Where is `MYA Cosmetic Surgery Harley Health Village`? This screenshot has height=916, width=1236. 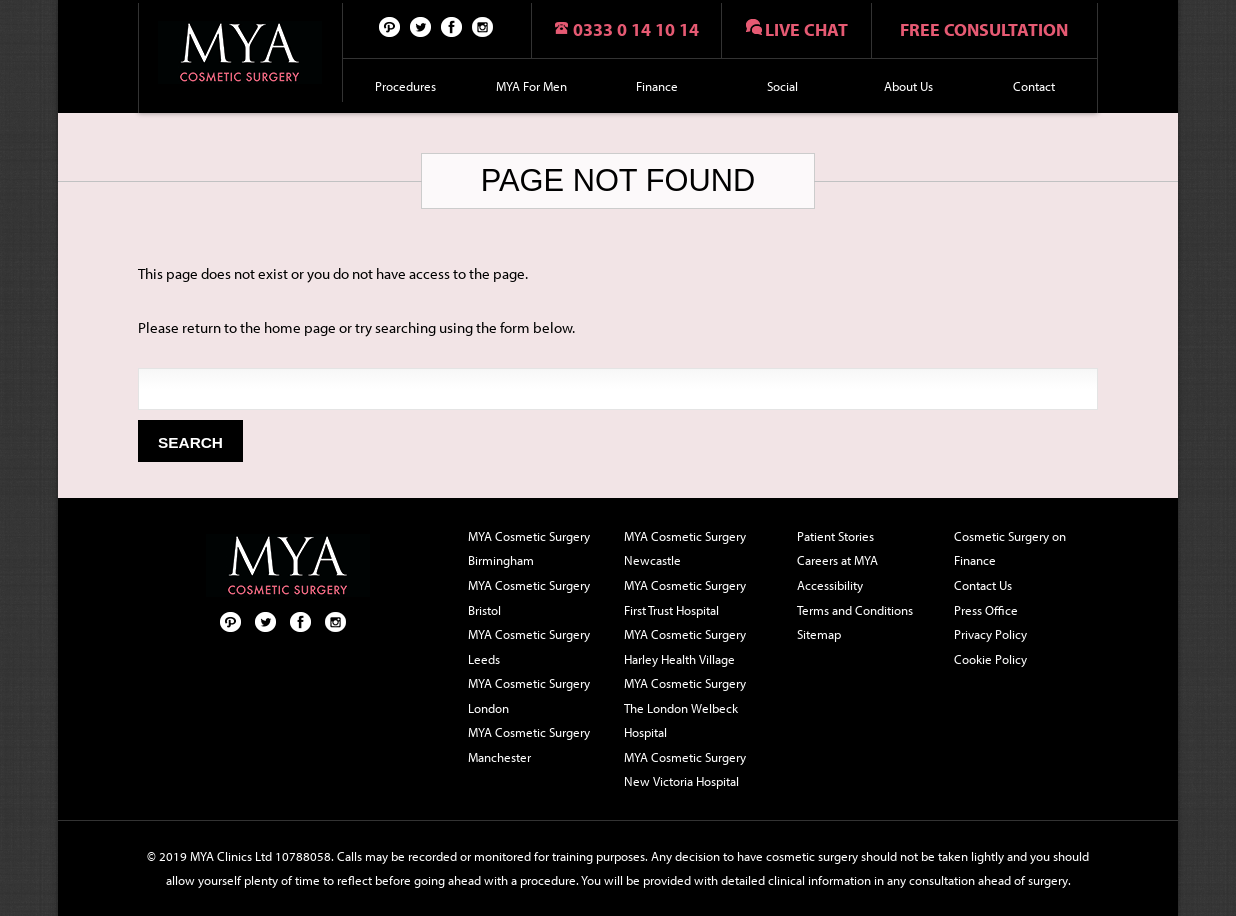
MYA Cosmetic Surgery Harley Health Village is located at coordinates (685, 646).